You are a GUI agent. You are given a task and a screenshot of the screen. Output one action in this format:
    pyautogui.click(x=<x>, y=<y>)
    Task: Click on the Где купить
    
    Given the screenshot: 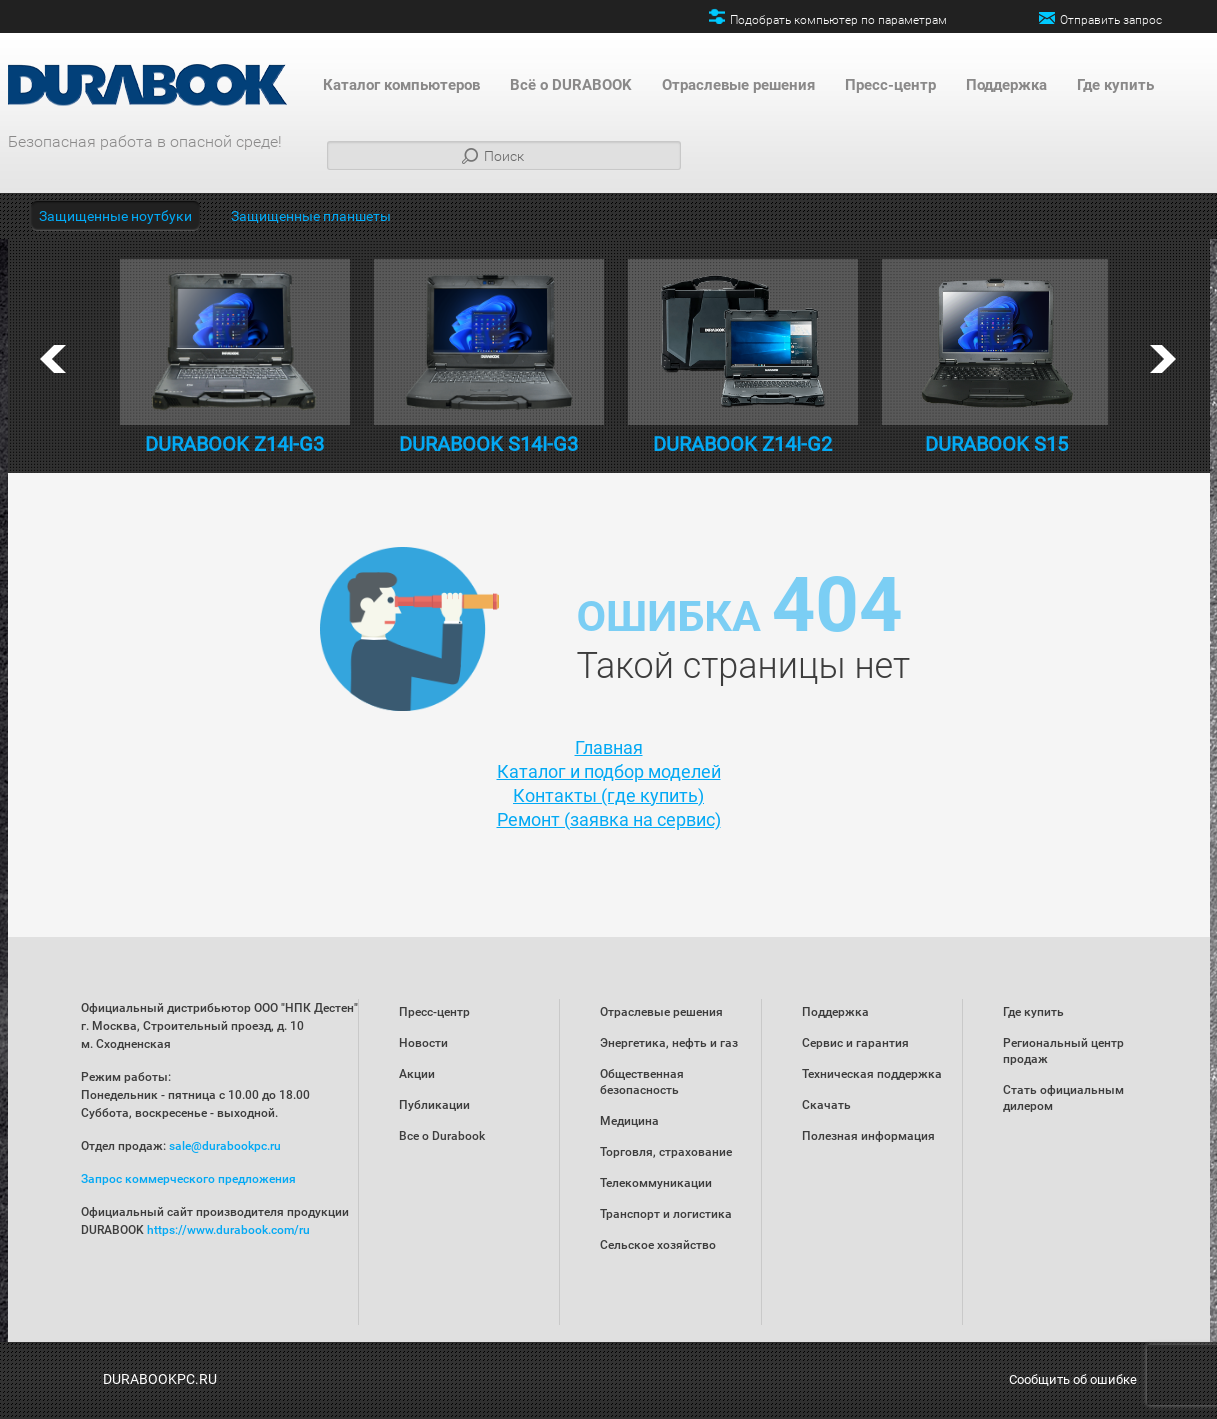 What is the action you would take?
    pyautogui.click(x=1115, y=85)
    